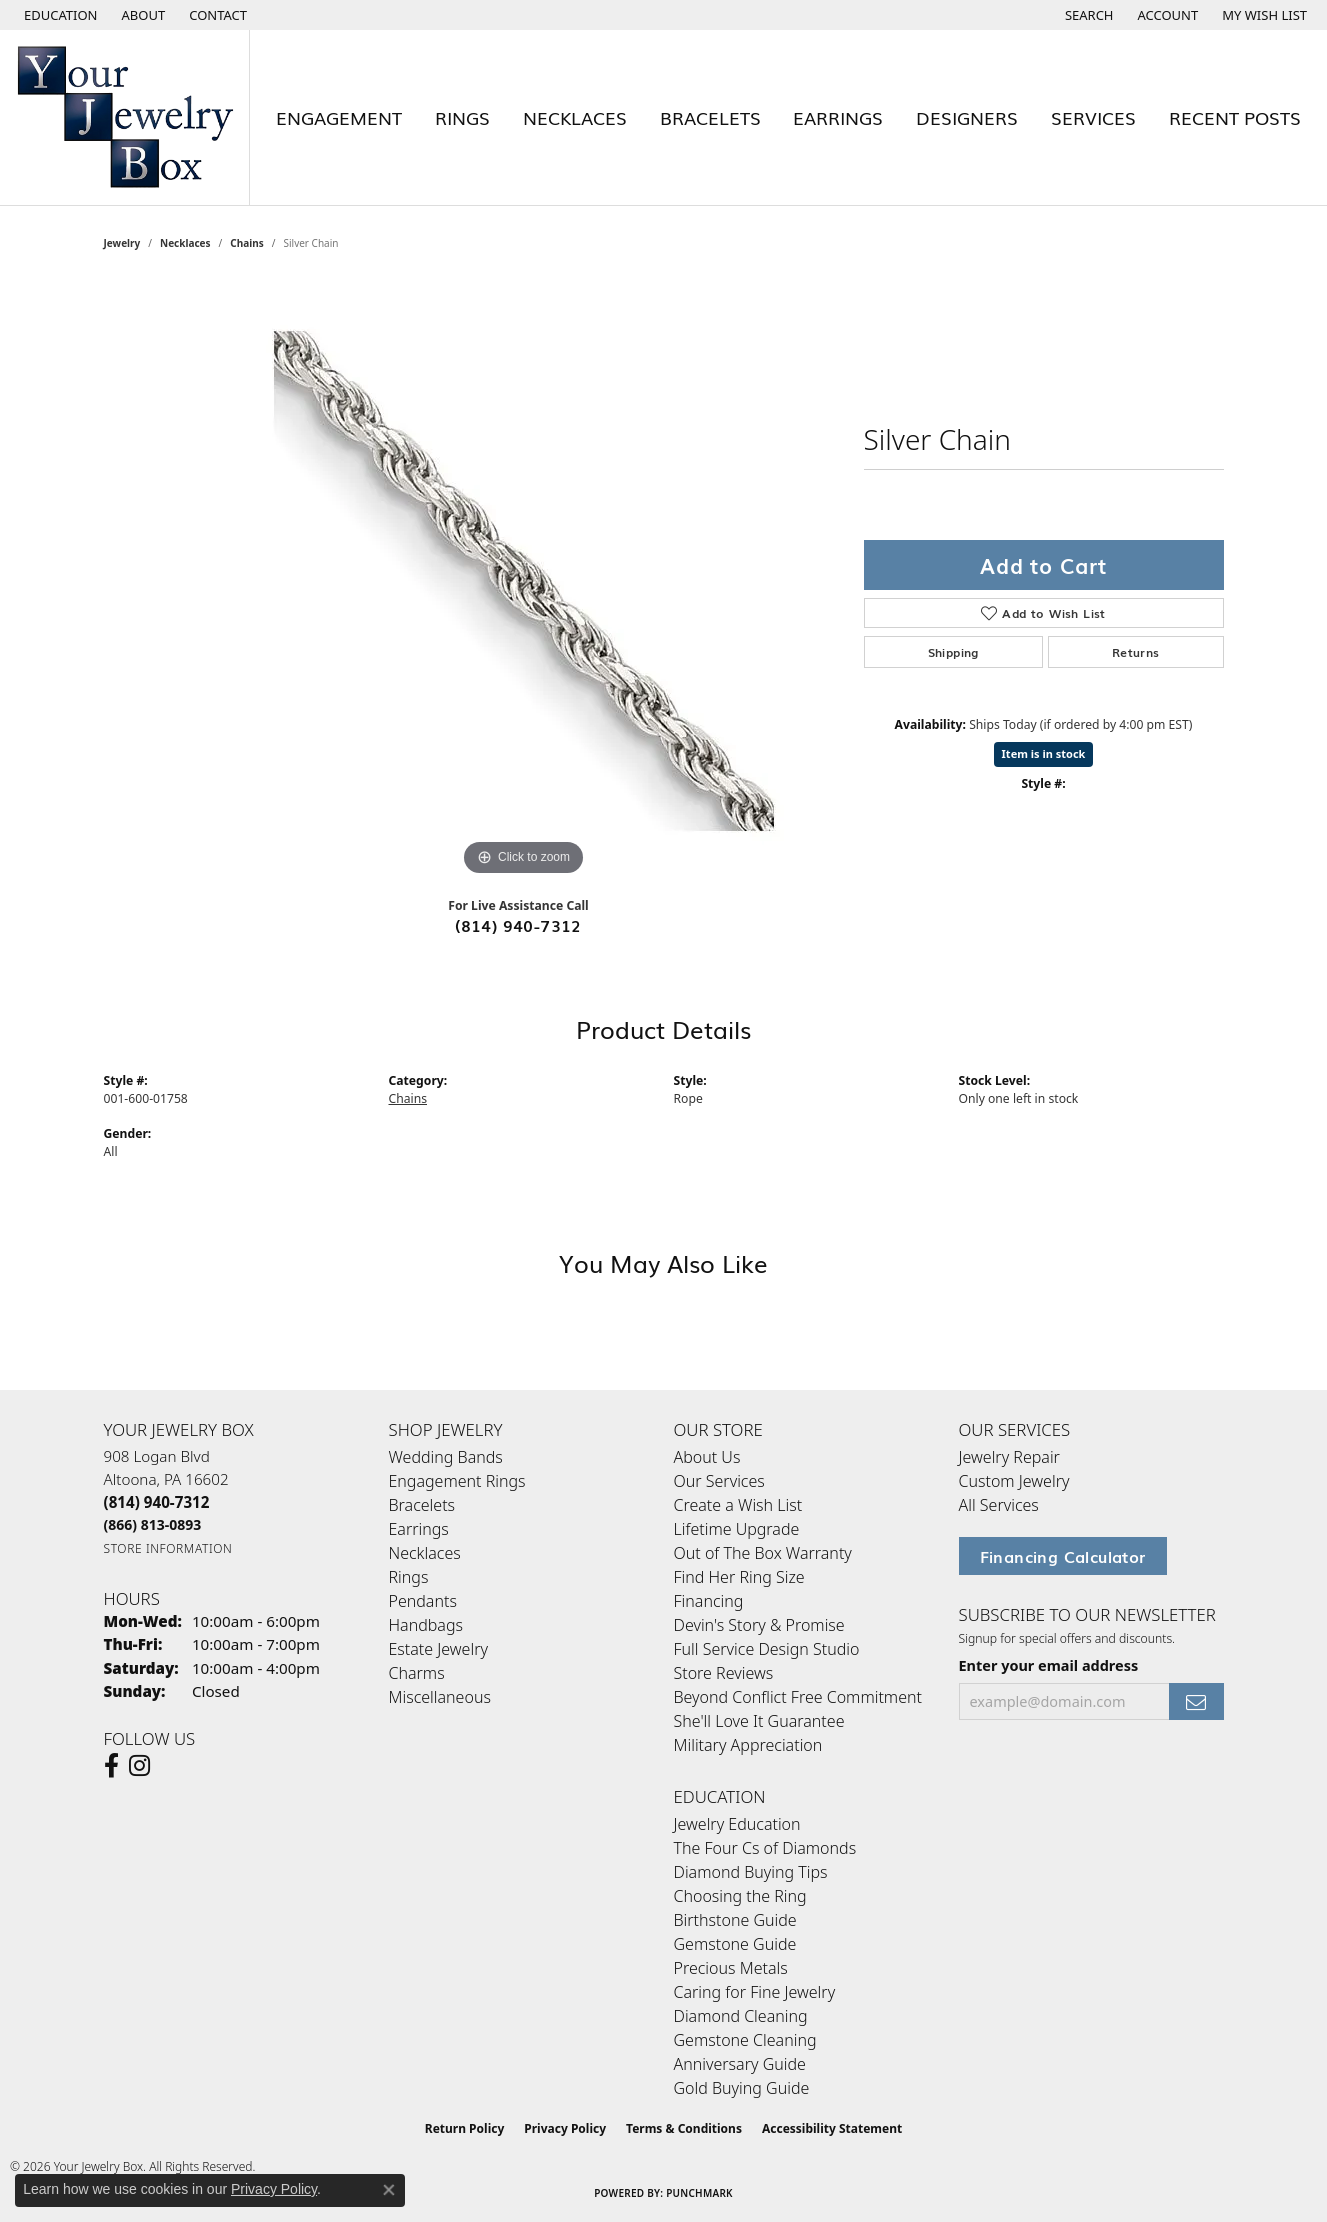  What do you see at coordinates (709, 1601) in the screenshot?
I see `Financing [menuitem]` at bounding box center [709, 1601].